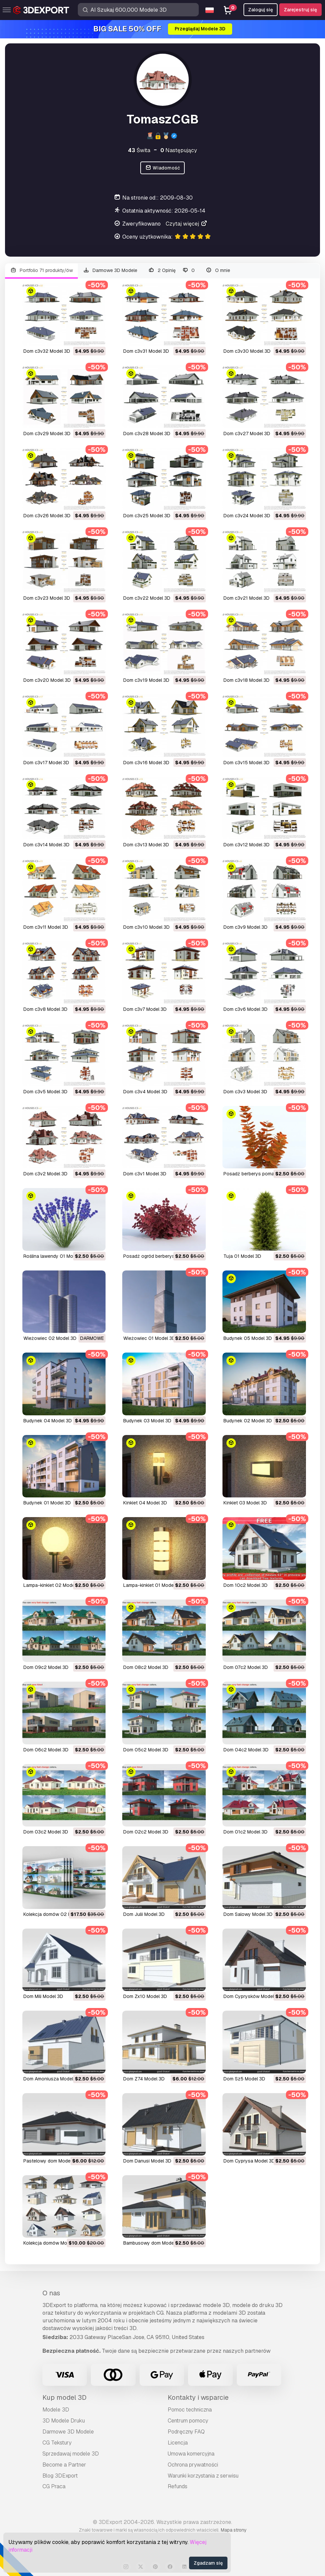  What do you see at coordinates (145, 1832) in the screenshot?
I see `Dom 02c2 Model 3D` at bounding box center [145, 1832].